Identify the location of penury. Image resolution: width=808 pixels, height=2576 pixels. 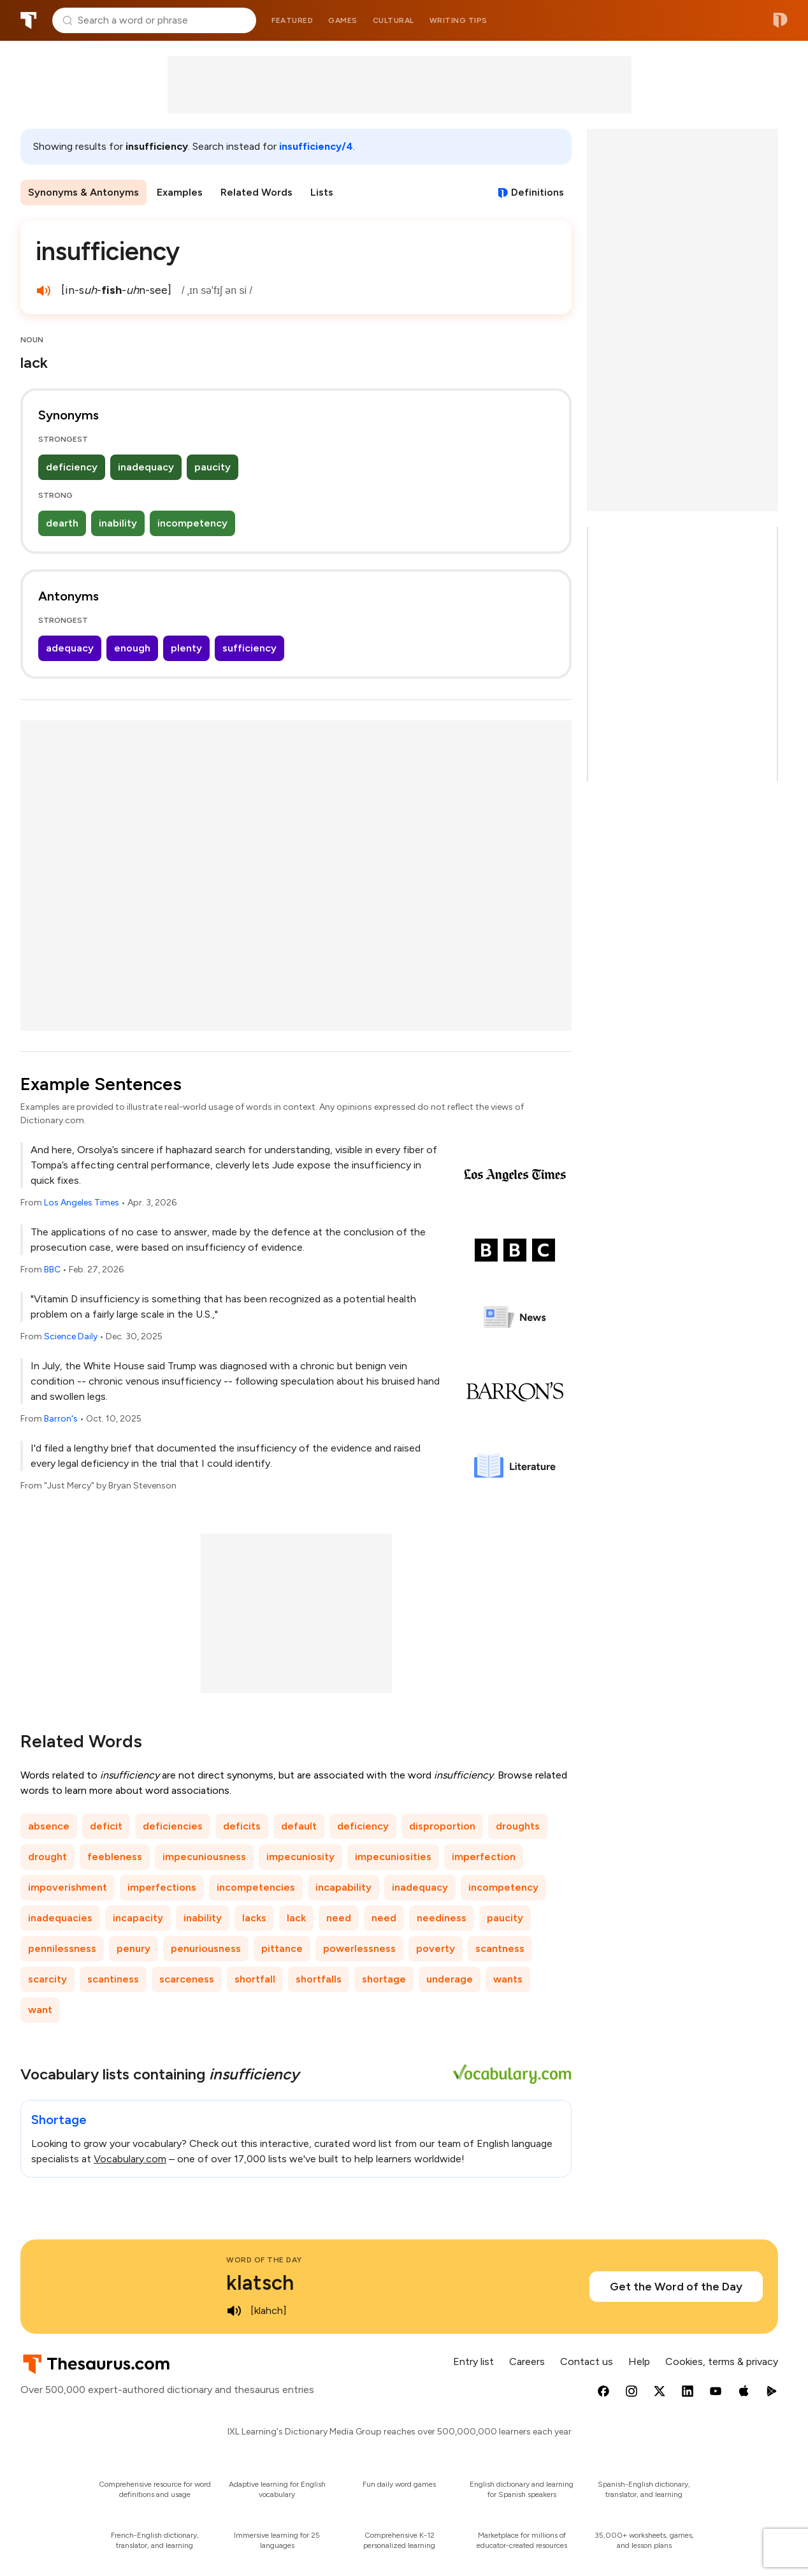
(133, 1948).